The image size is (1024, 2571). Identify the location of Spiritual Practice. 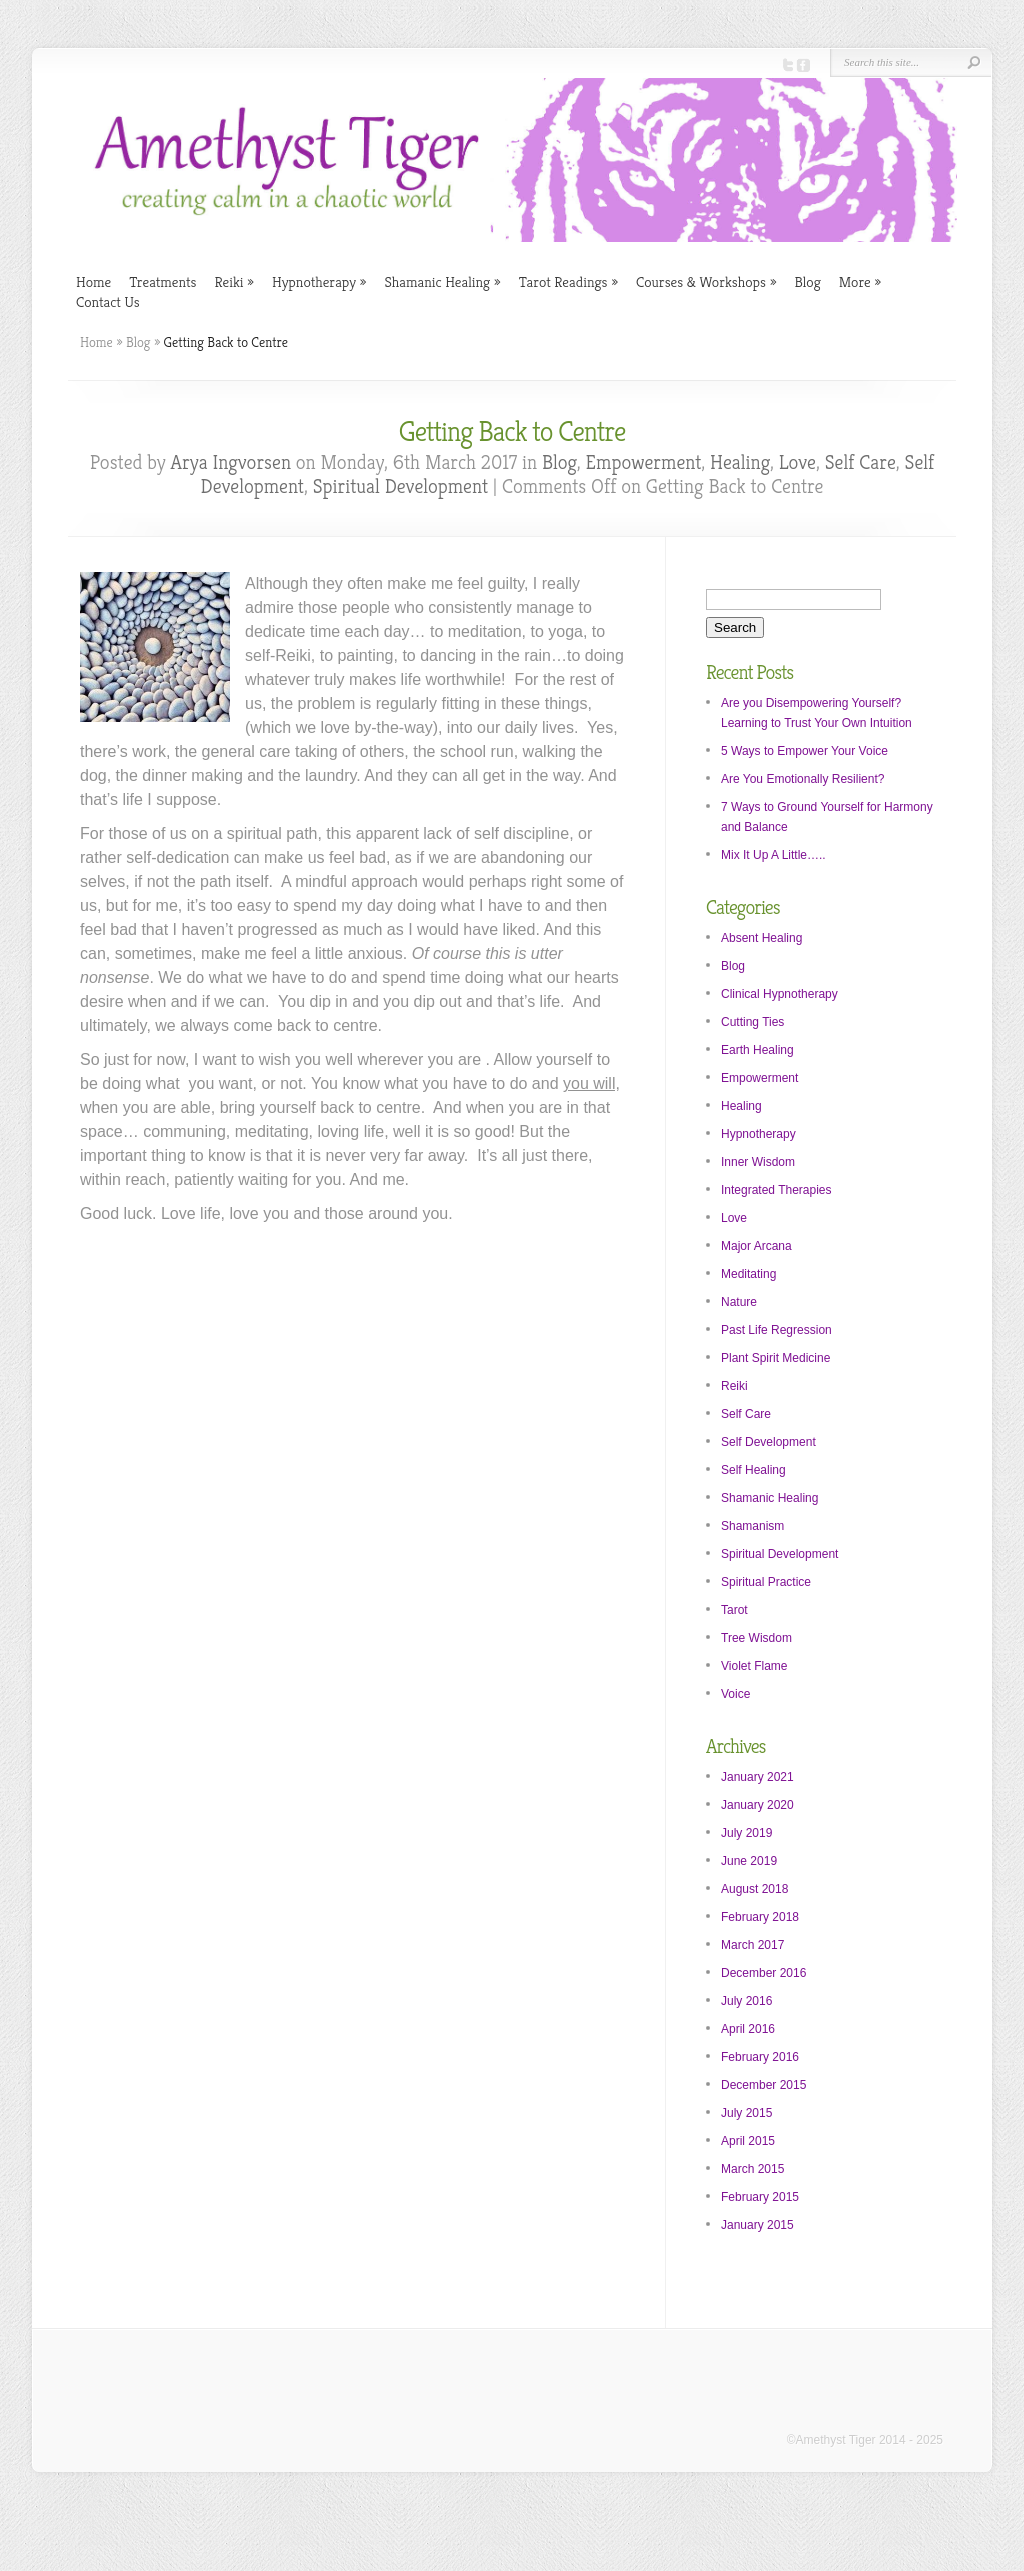
(766, 1582).